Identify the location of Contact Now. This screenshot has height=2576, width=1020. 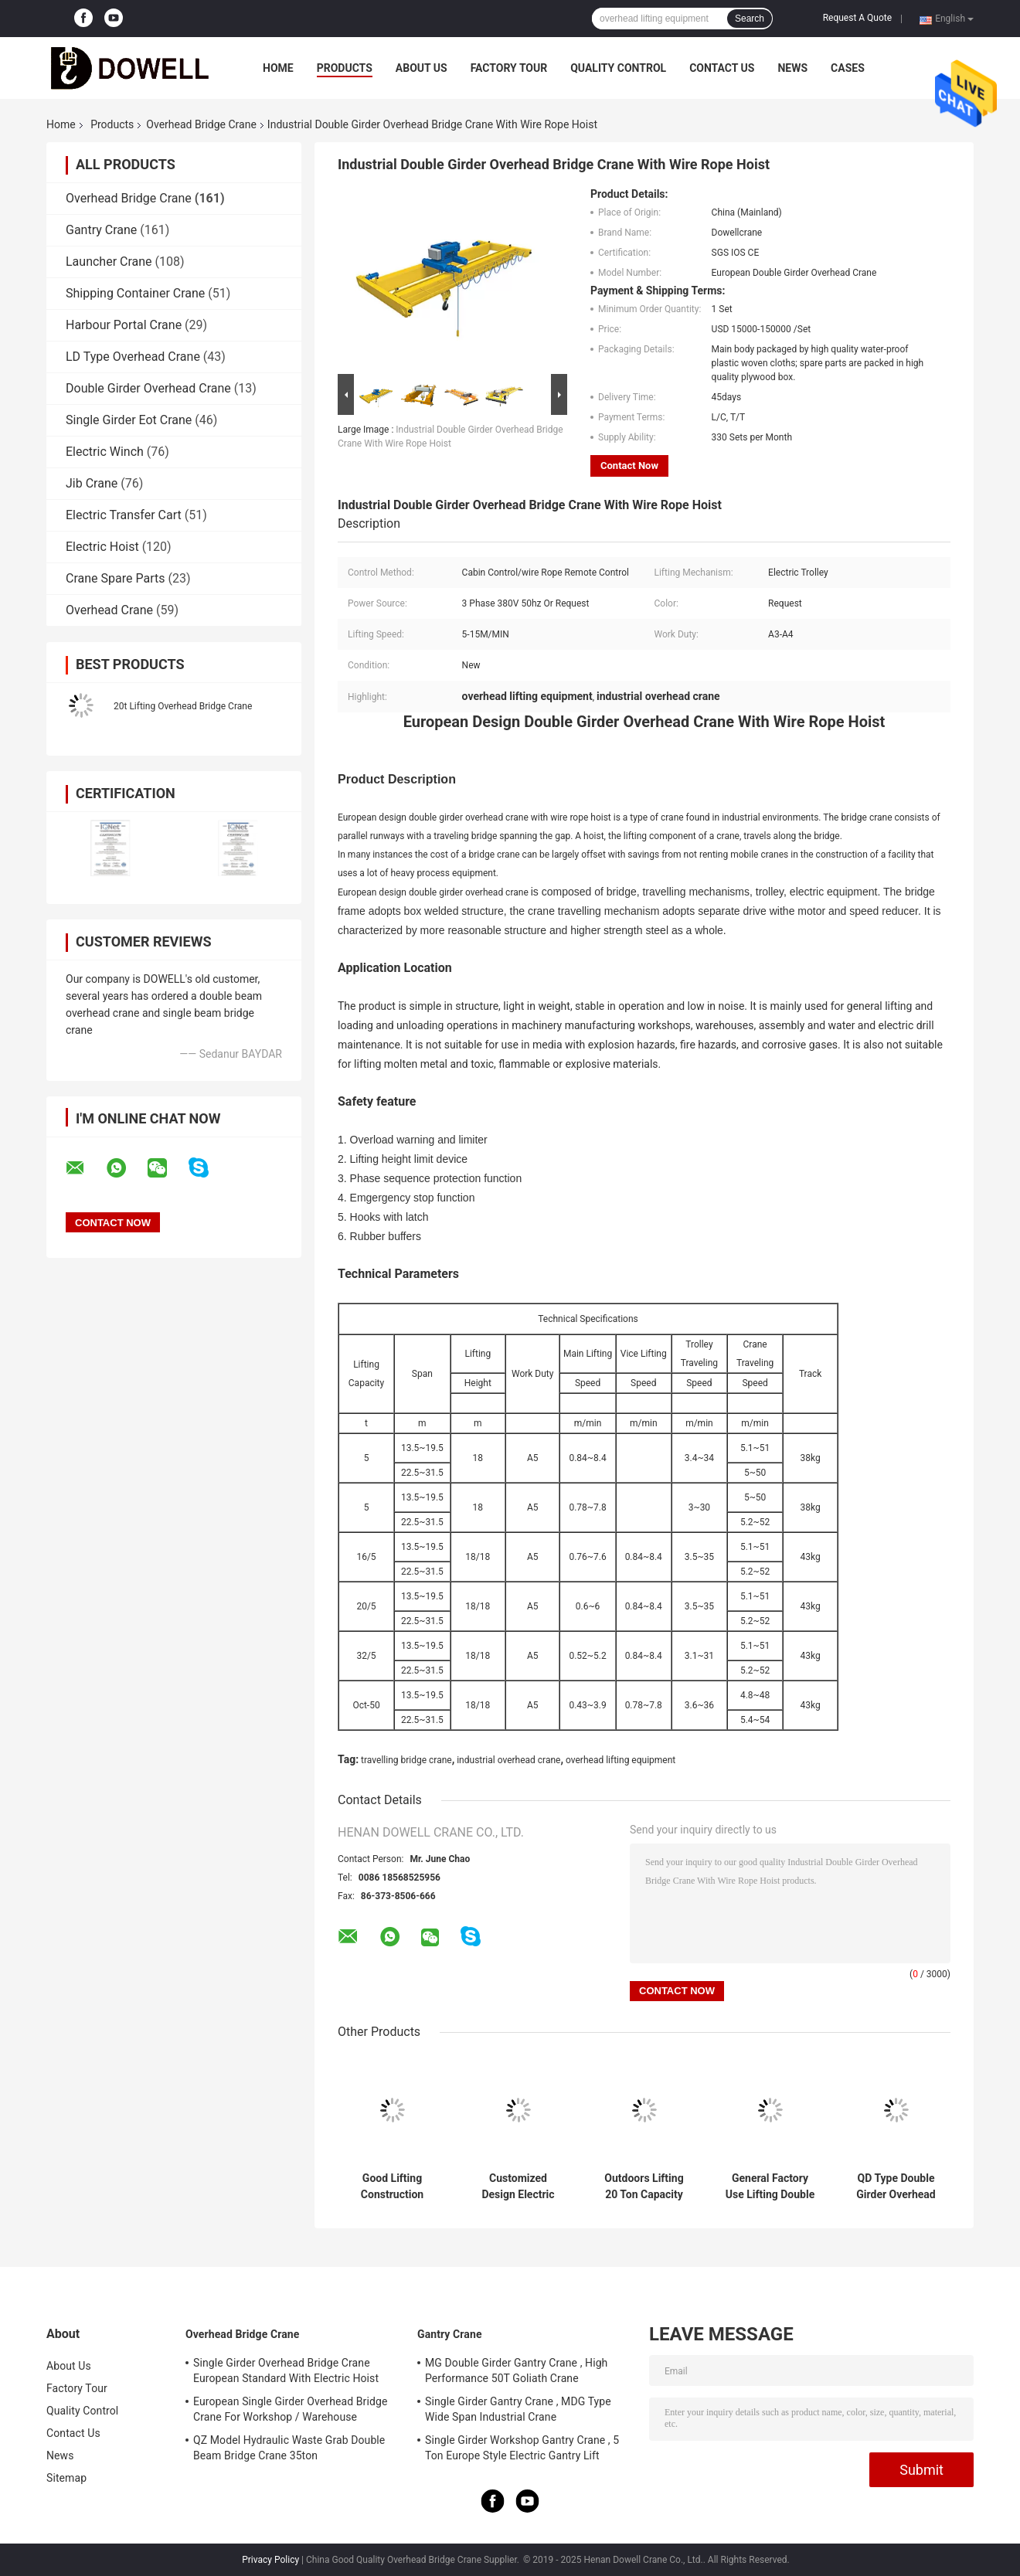
(629, 465).